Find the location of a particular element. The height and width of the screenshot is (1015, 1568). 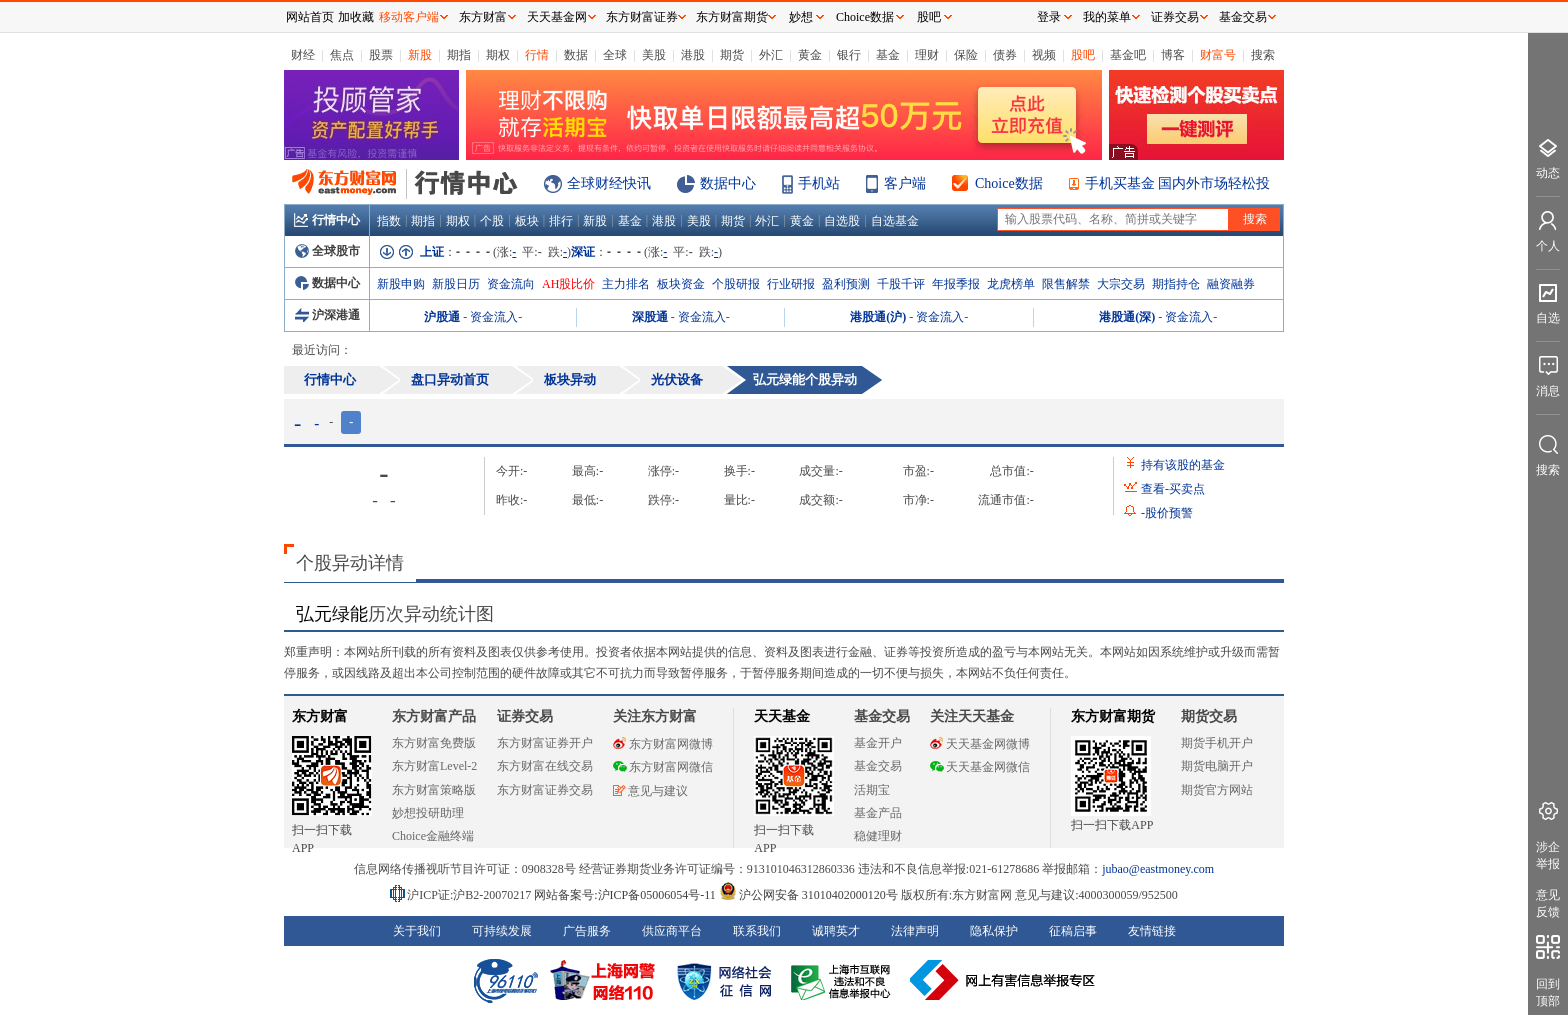

指数 is located at coordinates (389, 221).